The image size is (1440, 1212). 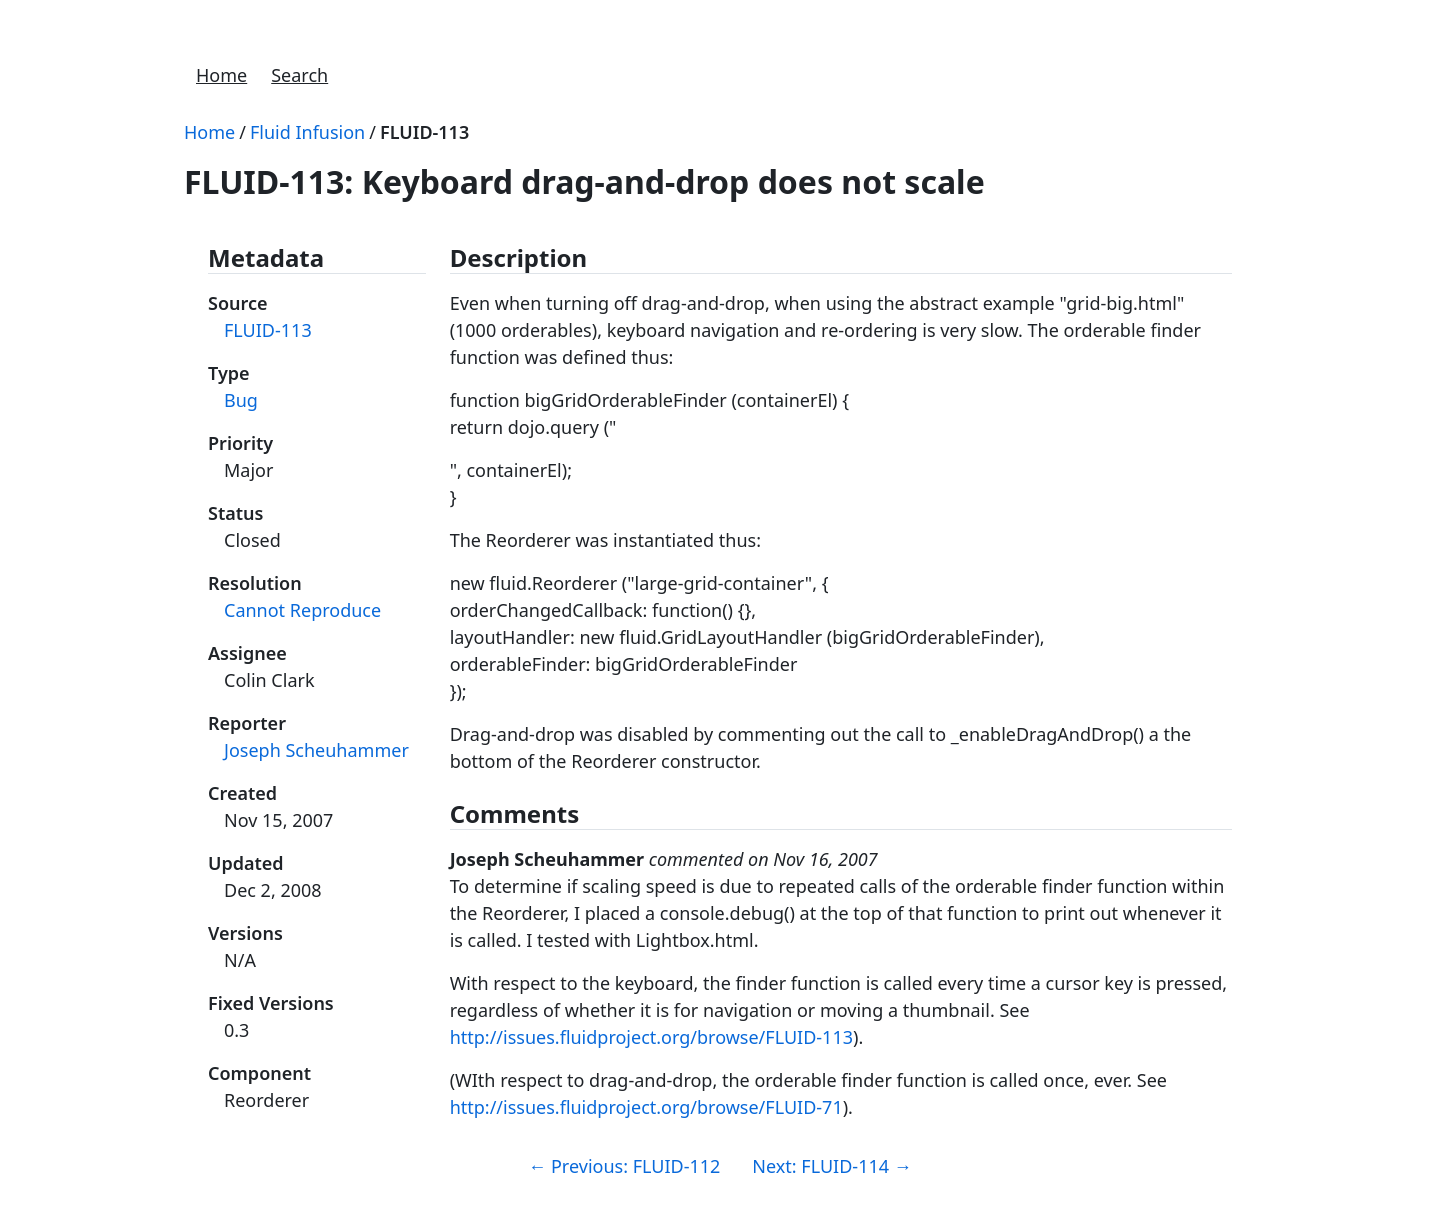 What do you see at coordinates (624, 1166) in the screenshot?
I see `Previous: FLUID-112` at bounding box center [624, 1166].